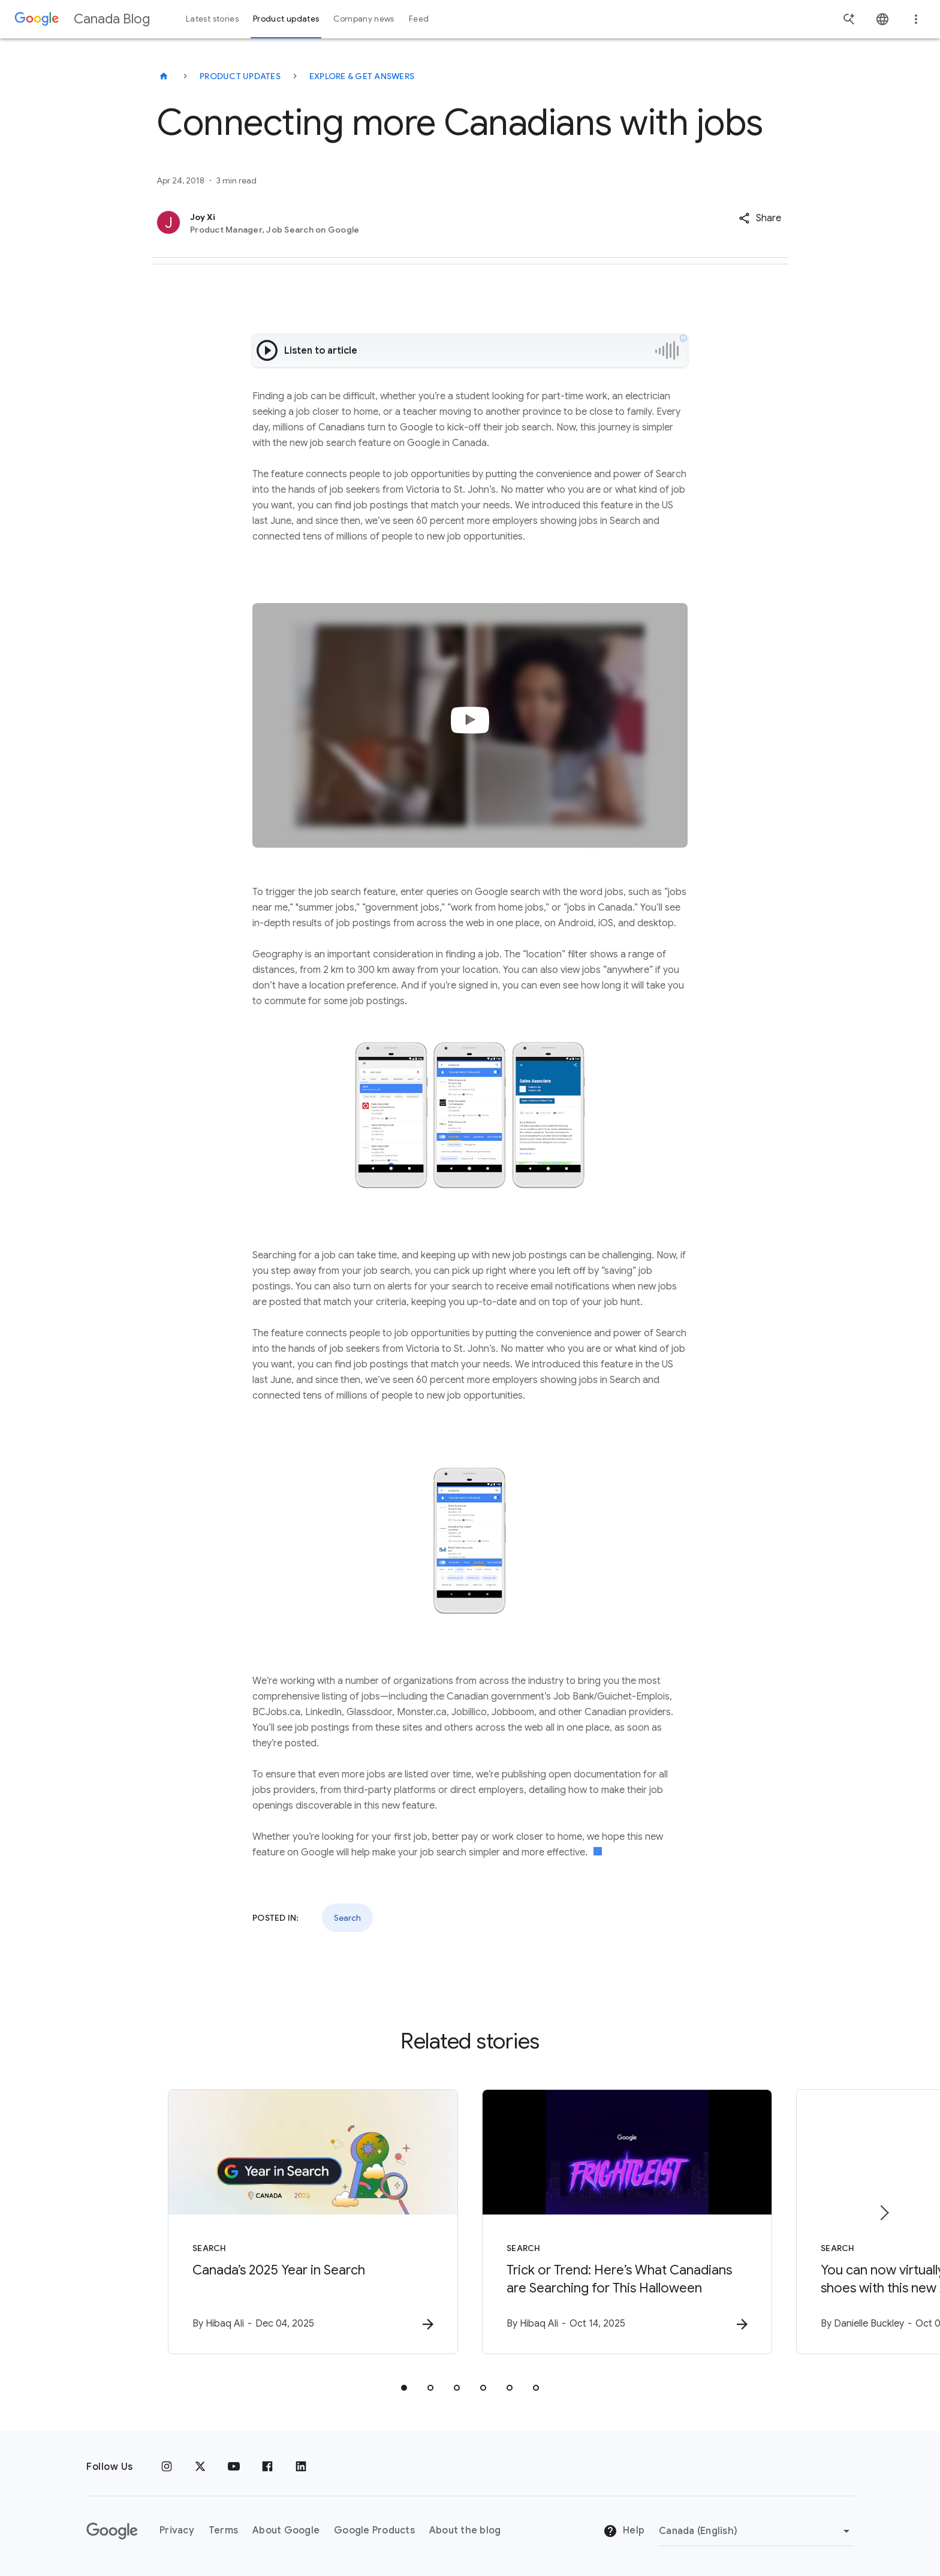 The width and height of the screenshot is (940, 2576). What do you see at coordinates (212, 19) in the screenshot?
I see `Latest stories [button]` at bounding box center [212, 19].